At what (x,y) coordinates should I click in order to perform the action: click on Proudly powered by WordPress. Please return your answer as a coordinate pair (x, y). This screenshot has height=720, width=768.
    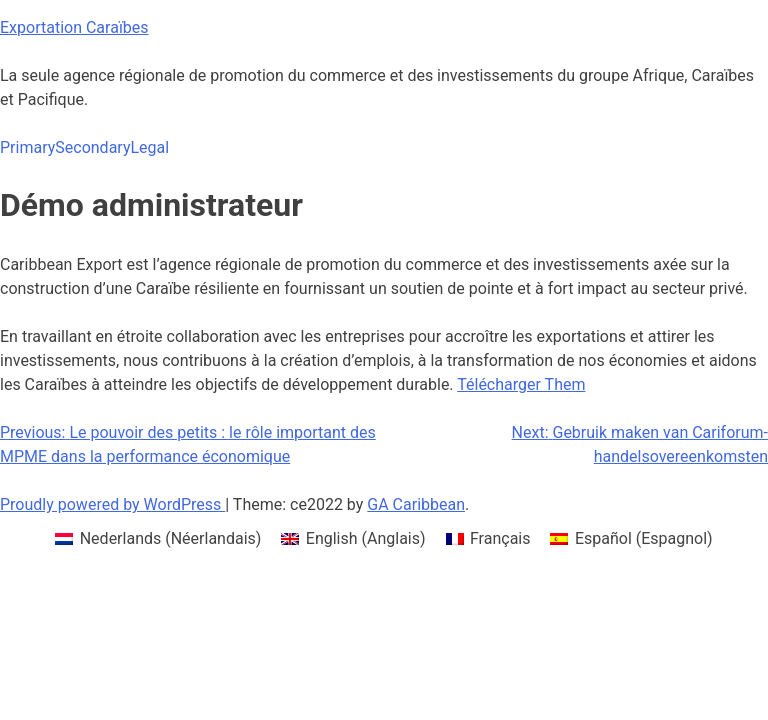
    Looking at the image, I should click on (112, 504).